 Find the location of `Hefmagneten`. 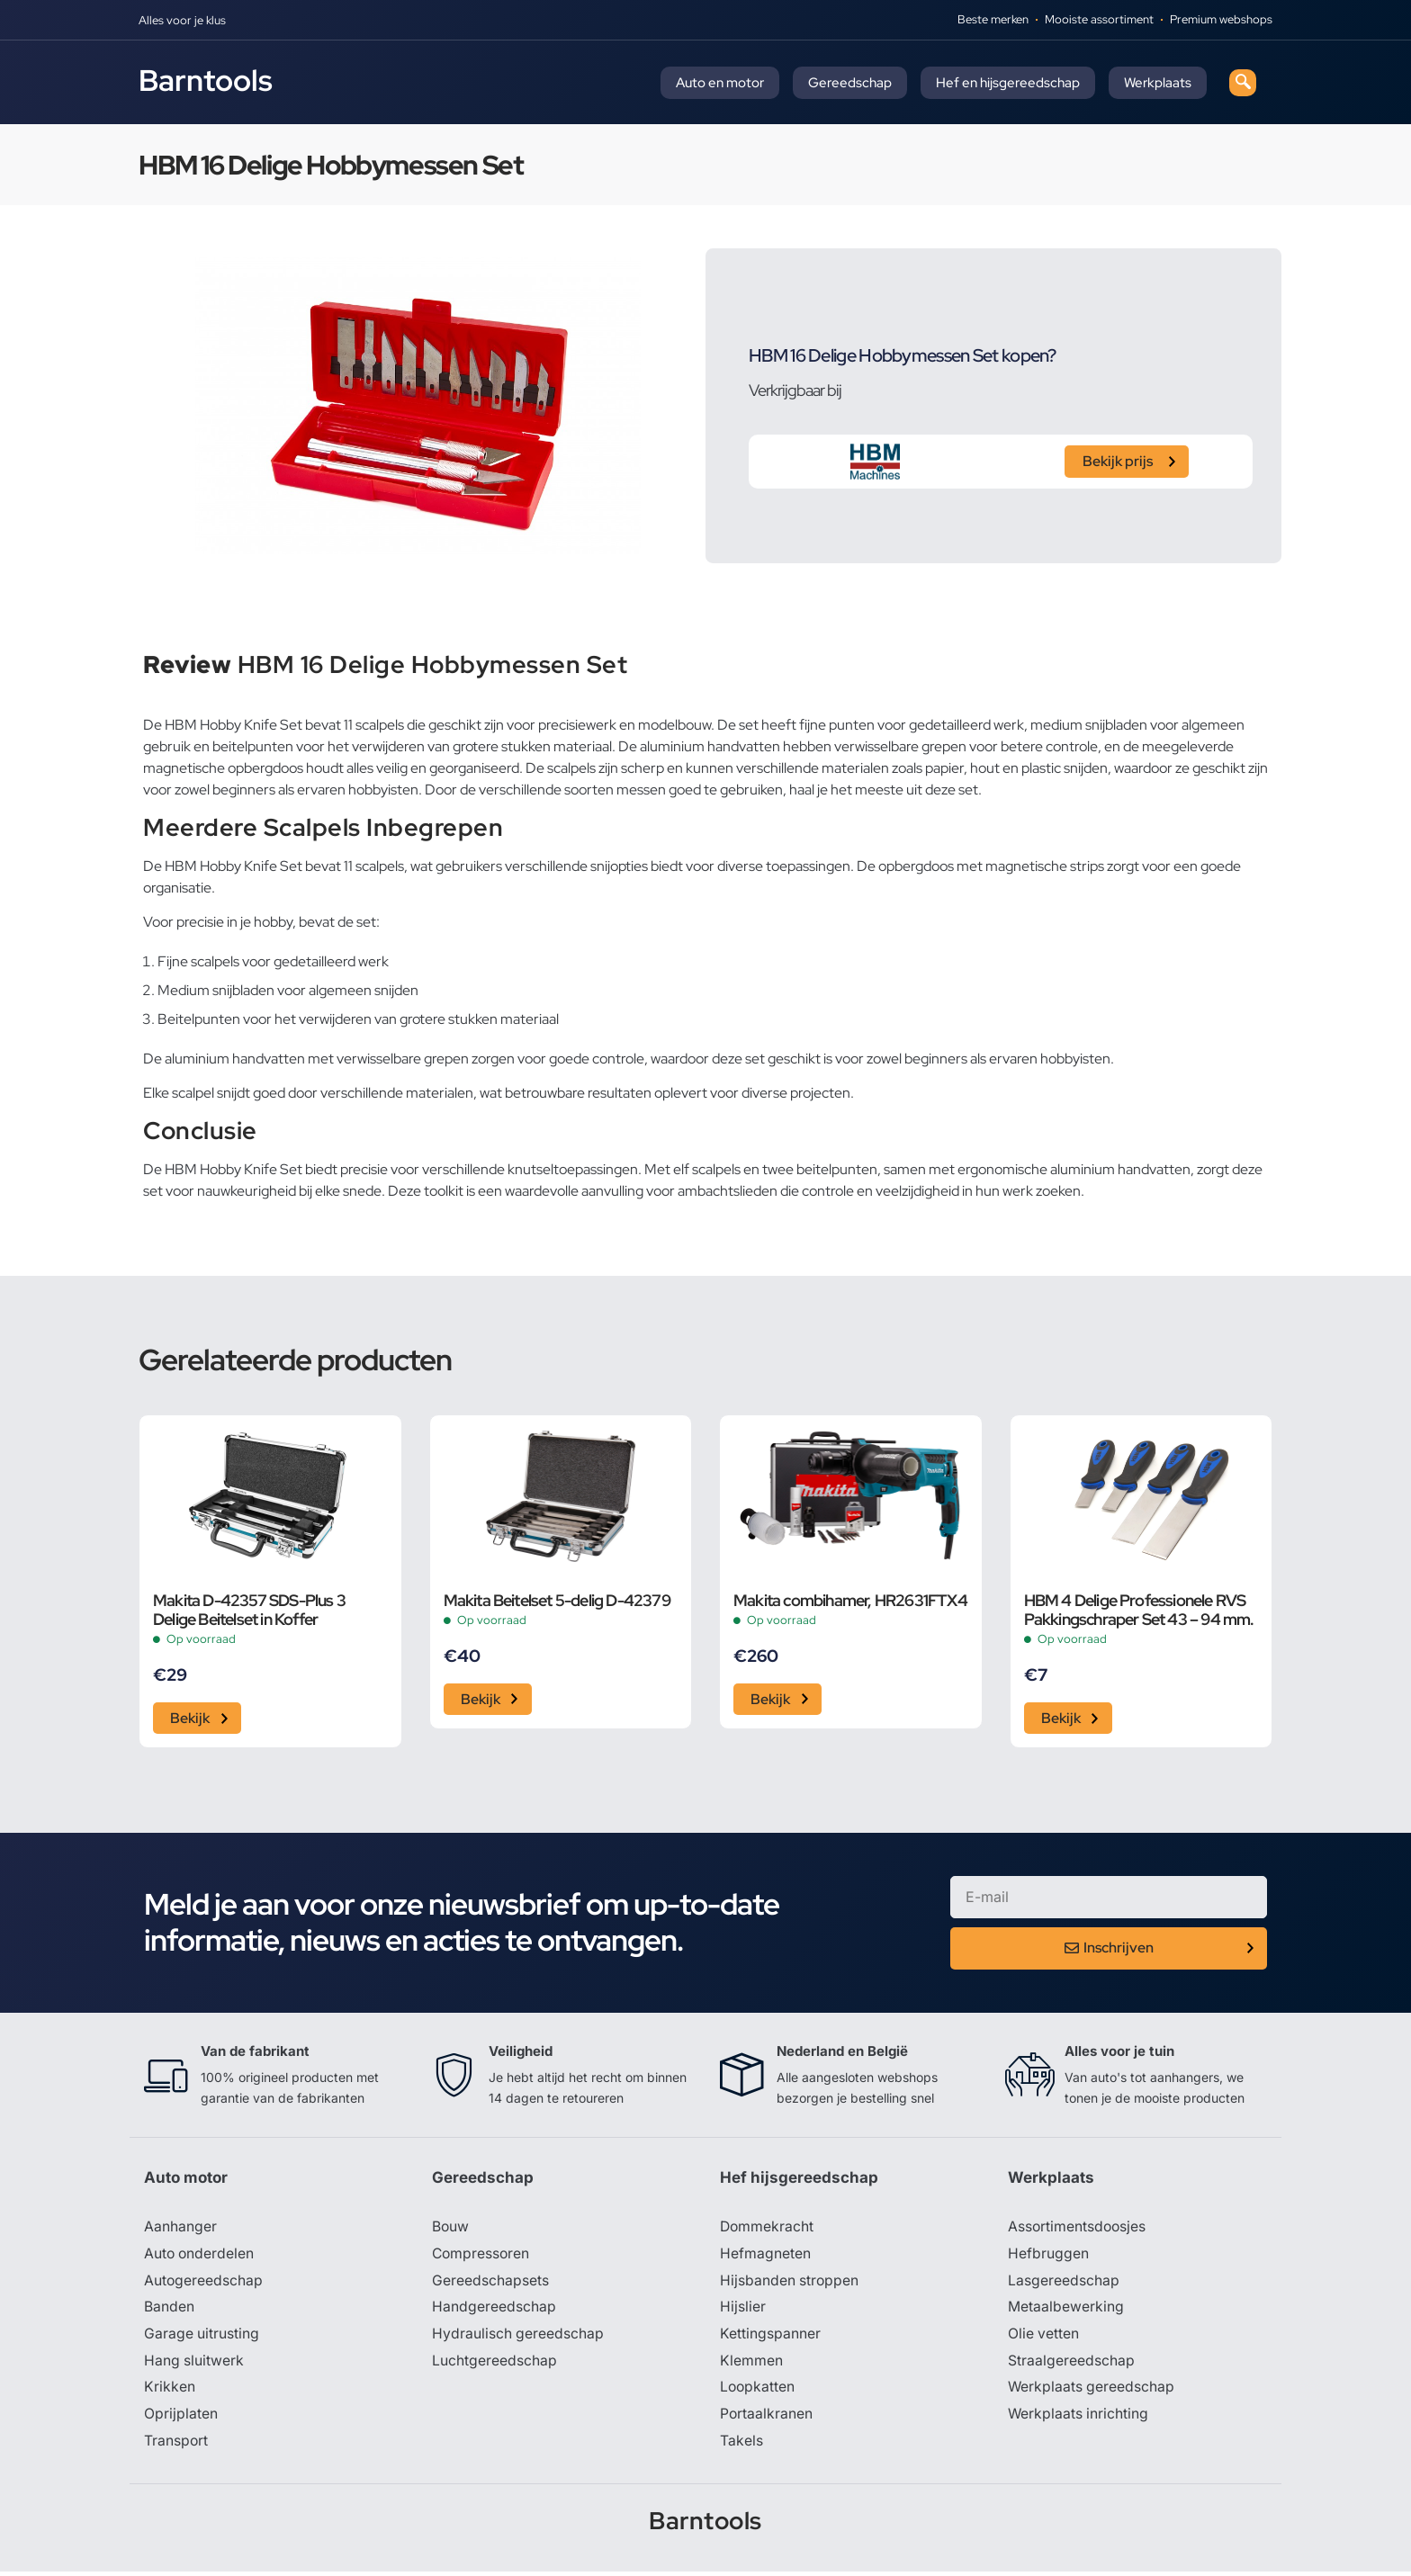

Hefmagneten is located at coordinates (765, 2256).